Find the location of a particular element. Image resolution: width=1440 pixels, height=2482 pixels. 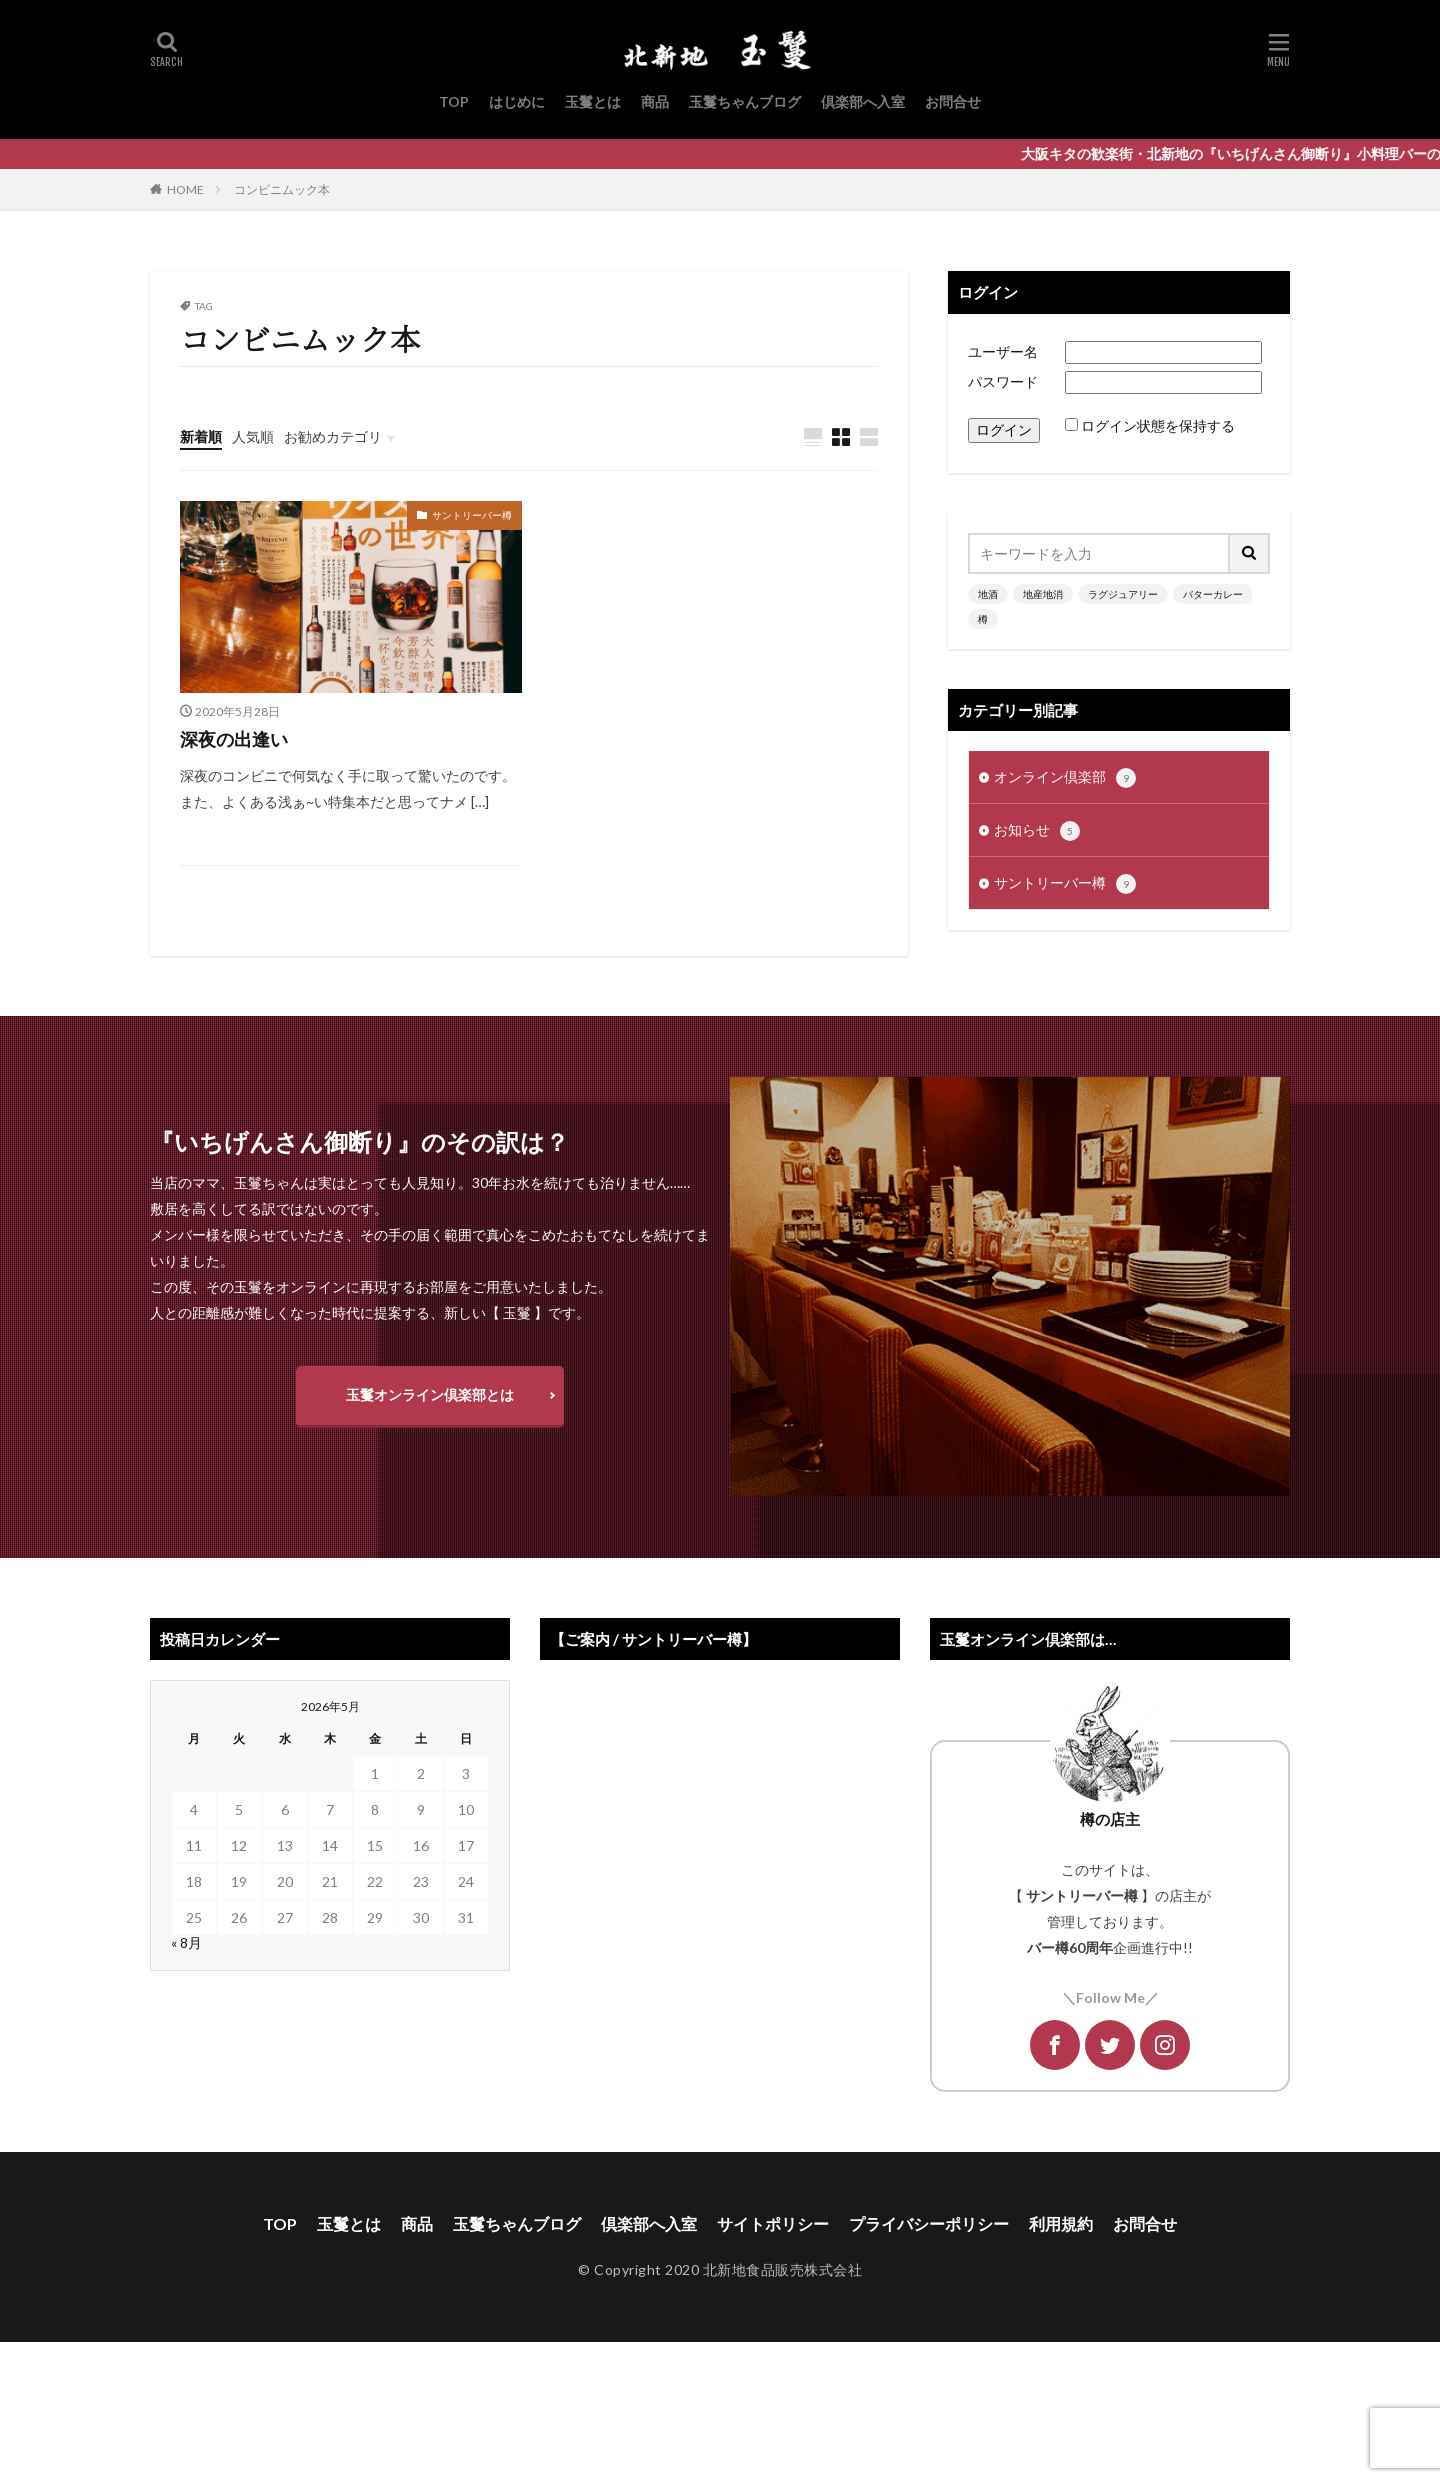

新着順 is located at coordinates (201, 436).